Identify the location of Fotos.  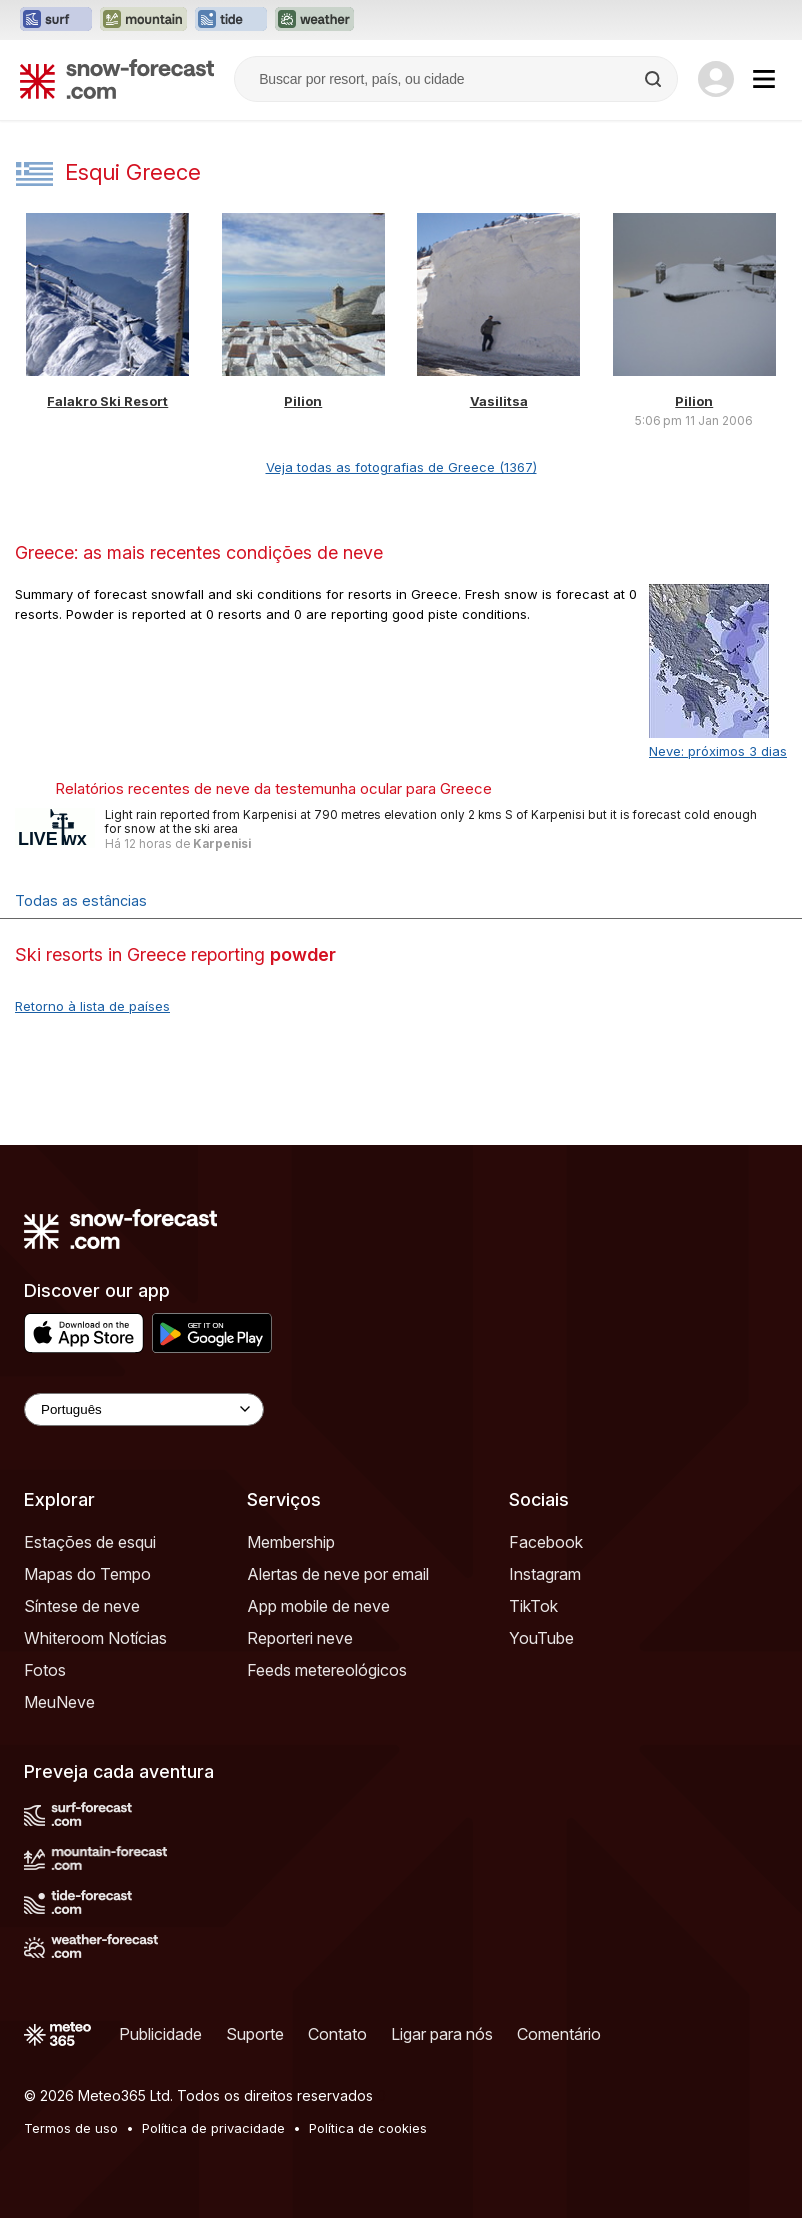
(45, 1670).